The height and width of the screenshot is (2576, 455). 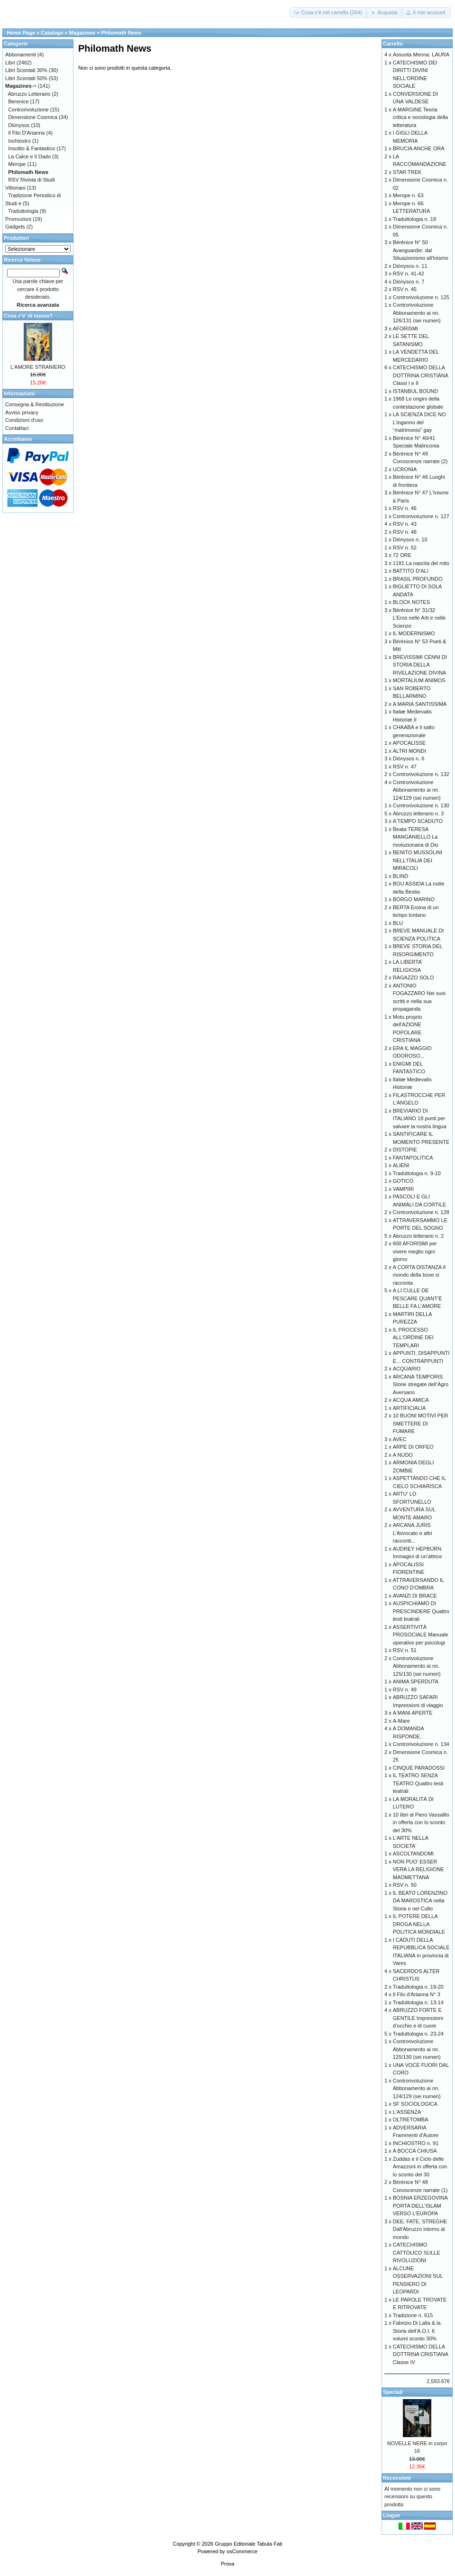 I want to click on Recensioni, so click(x=397, y=2478).